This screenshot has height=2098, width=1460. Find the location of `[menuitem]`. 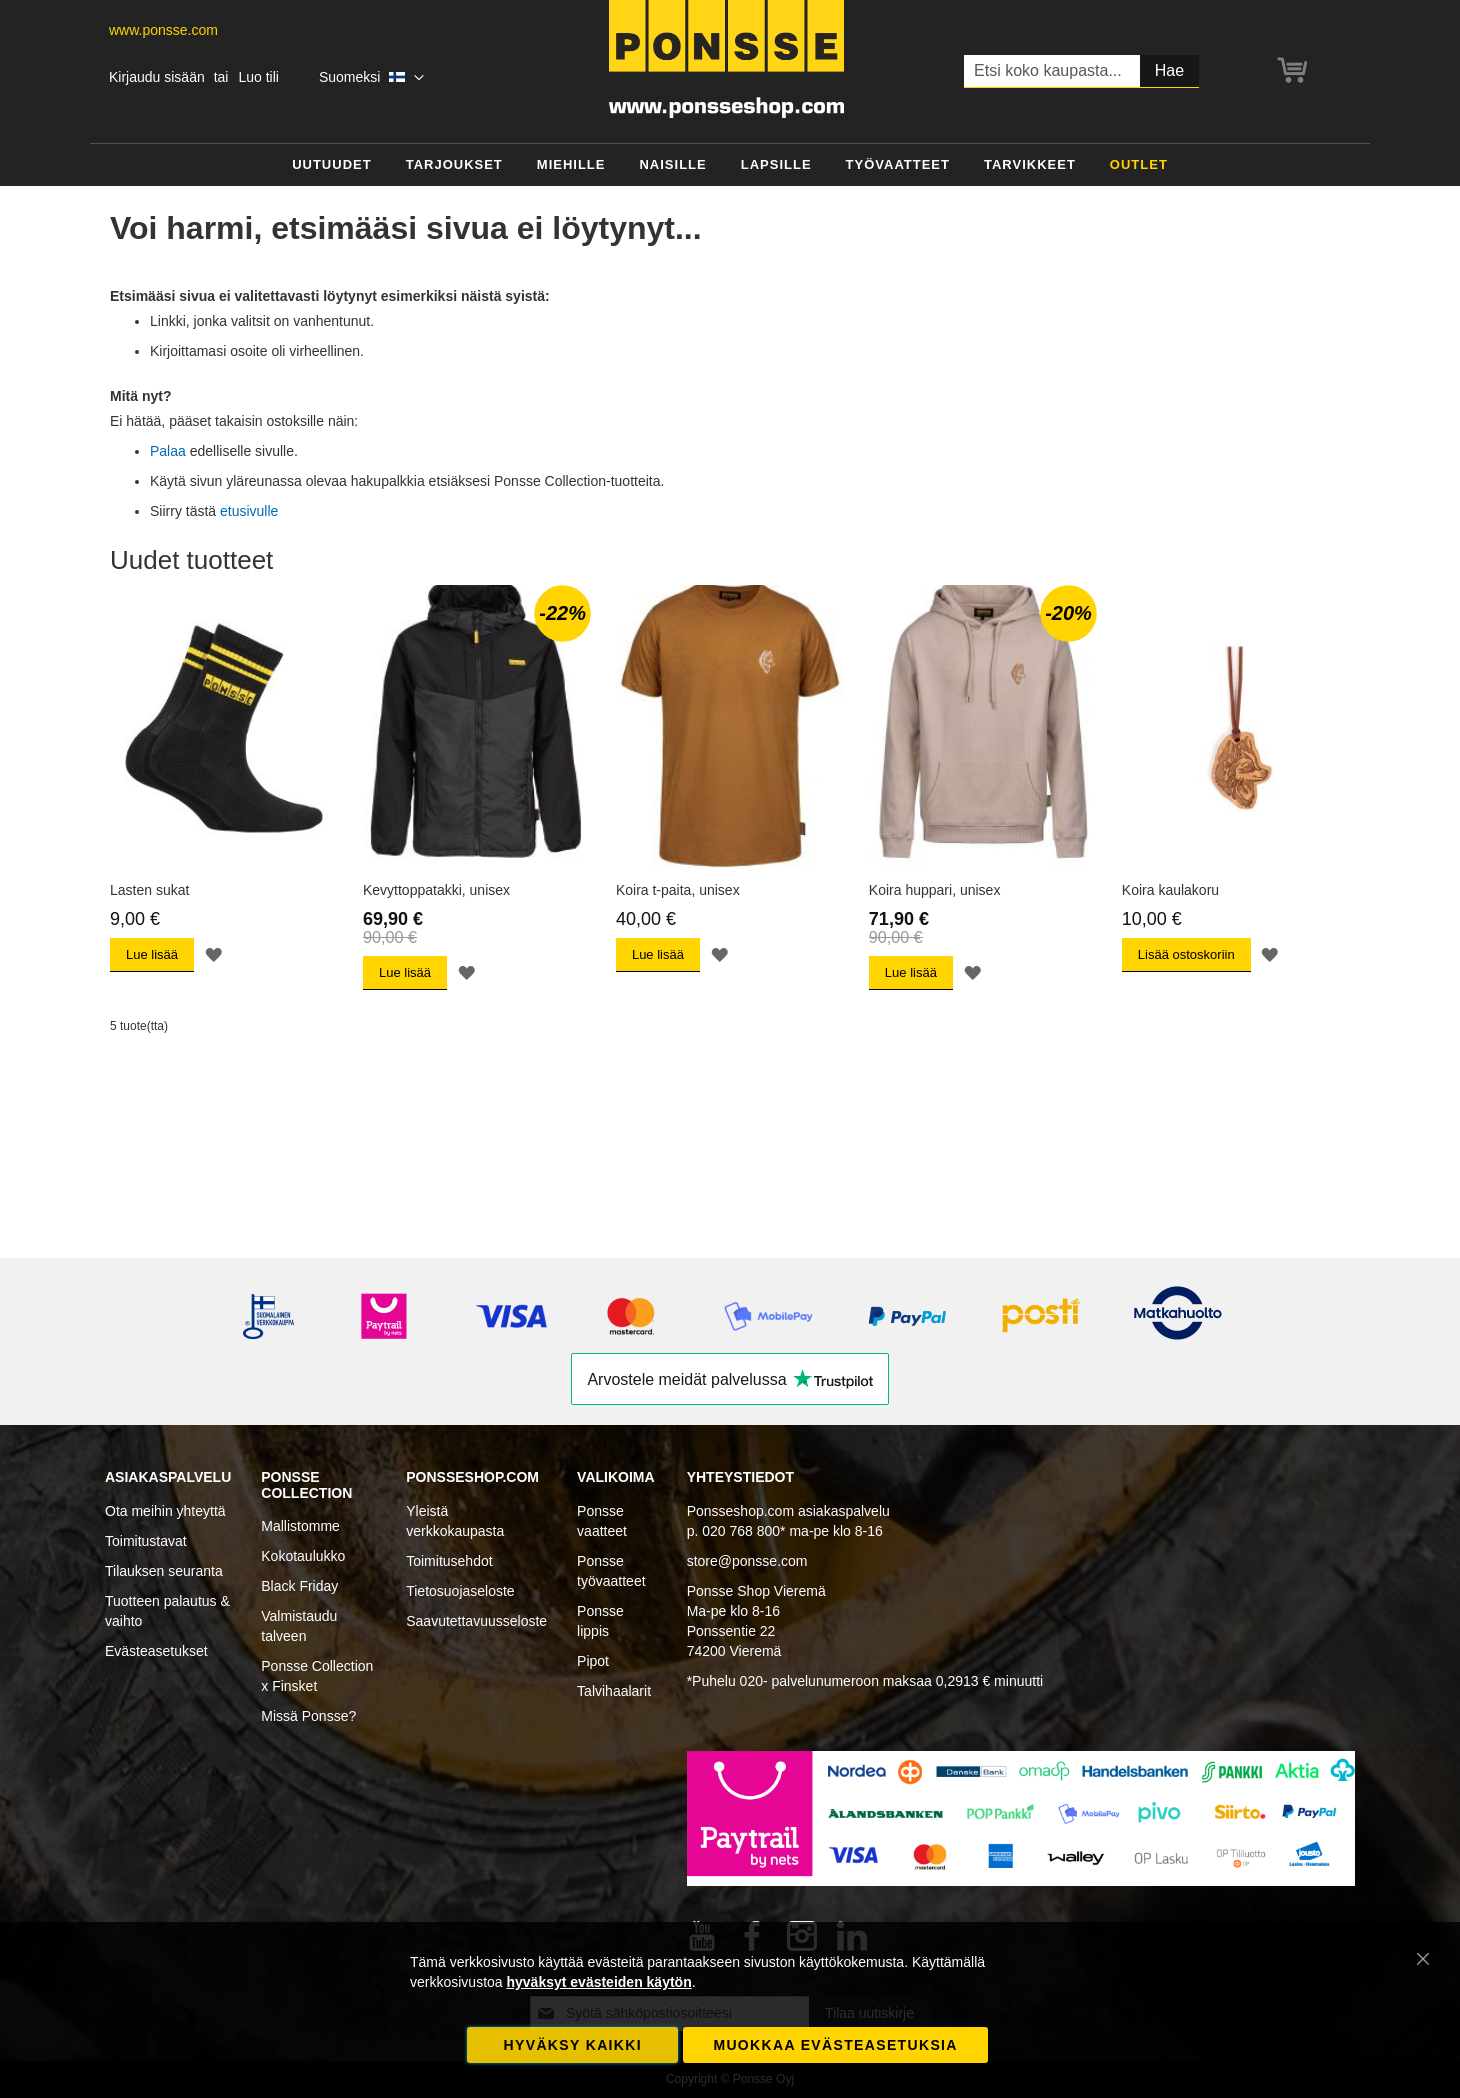

[menuitem] is located at coordinates (332, 165).